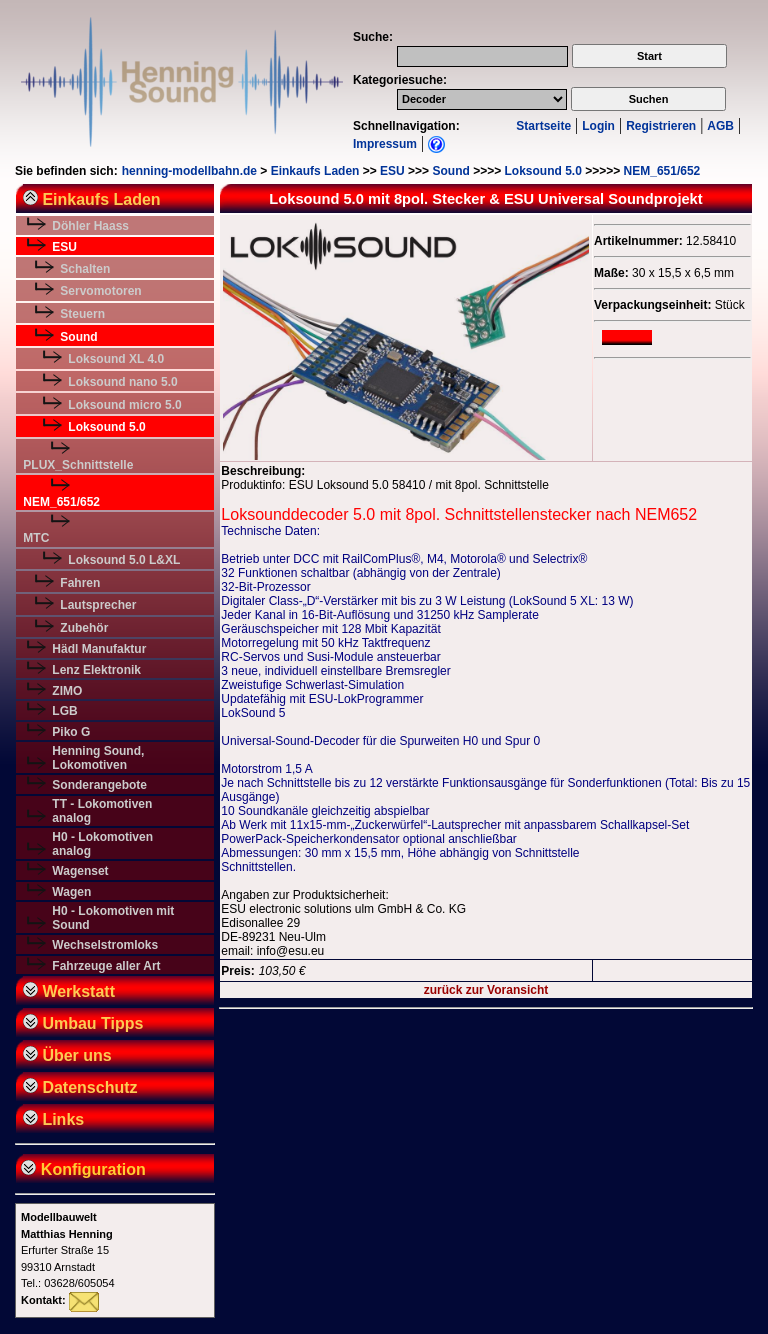  I want to click on Konfiguration, so click(81, 1169).